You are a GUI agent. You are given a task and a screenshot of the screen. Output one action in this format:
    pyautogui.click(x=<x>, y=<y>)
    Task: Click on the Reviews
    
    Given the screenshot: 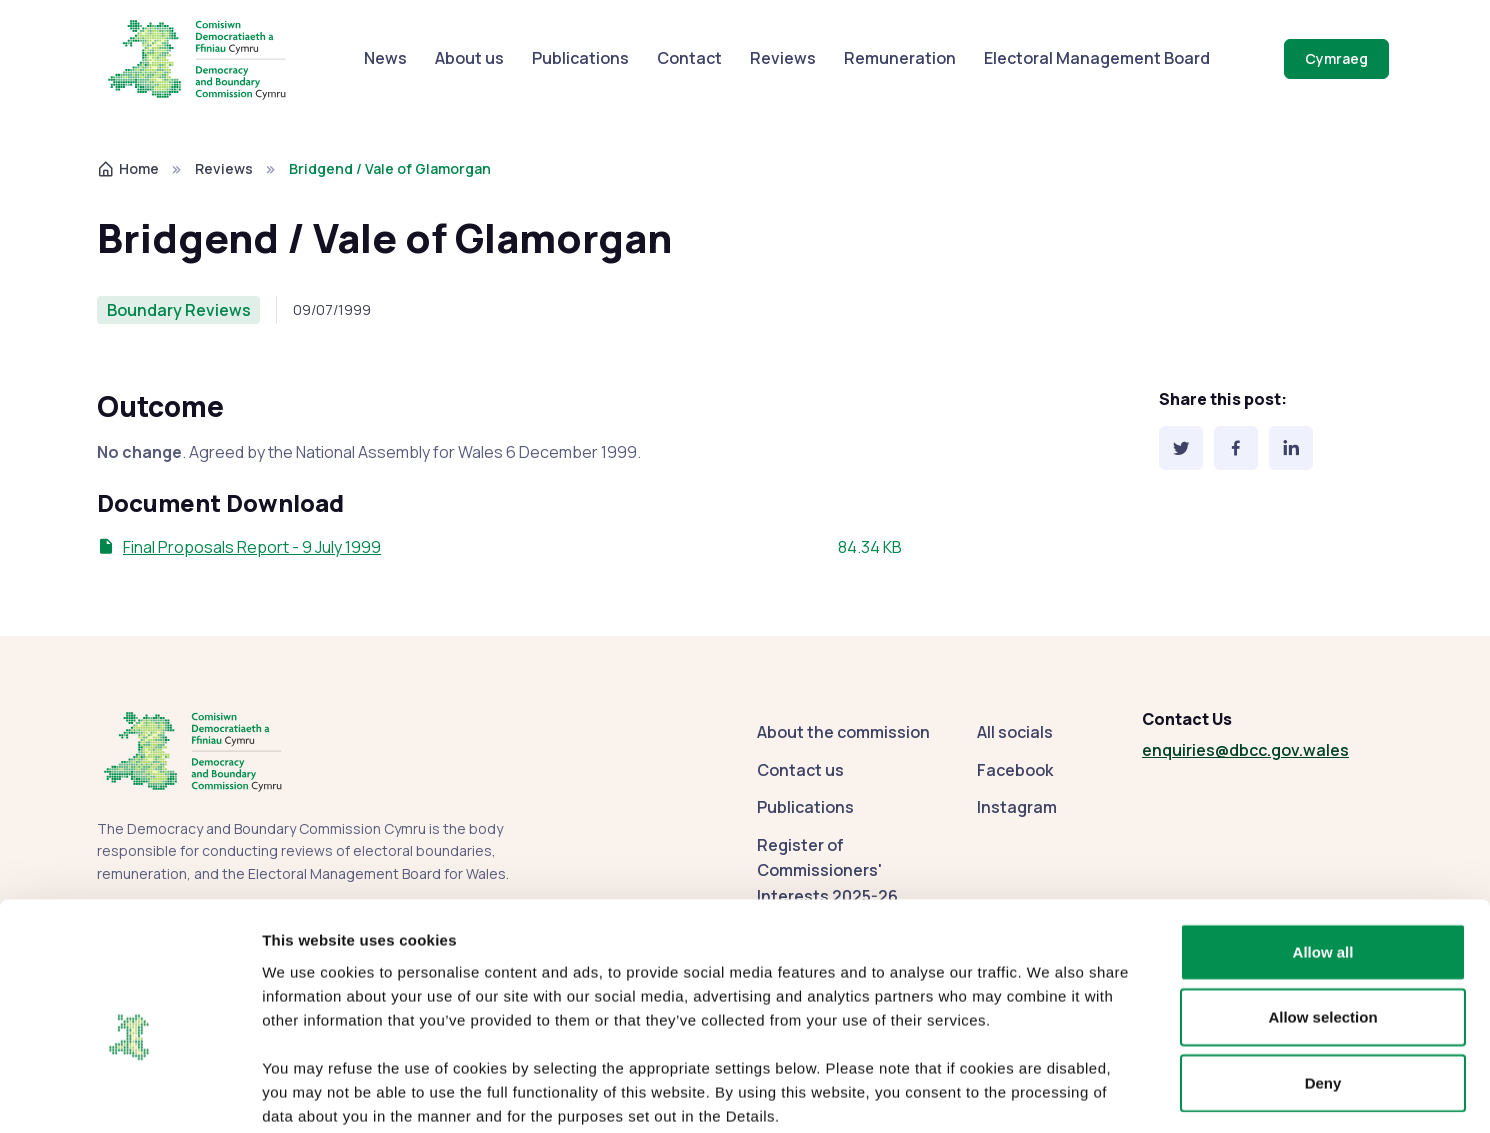 What is the action you would take?
    pyautogui.click(x=783, y=58)
    